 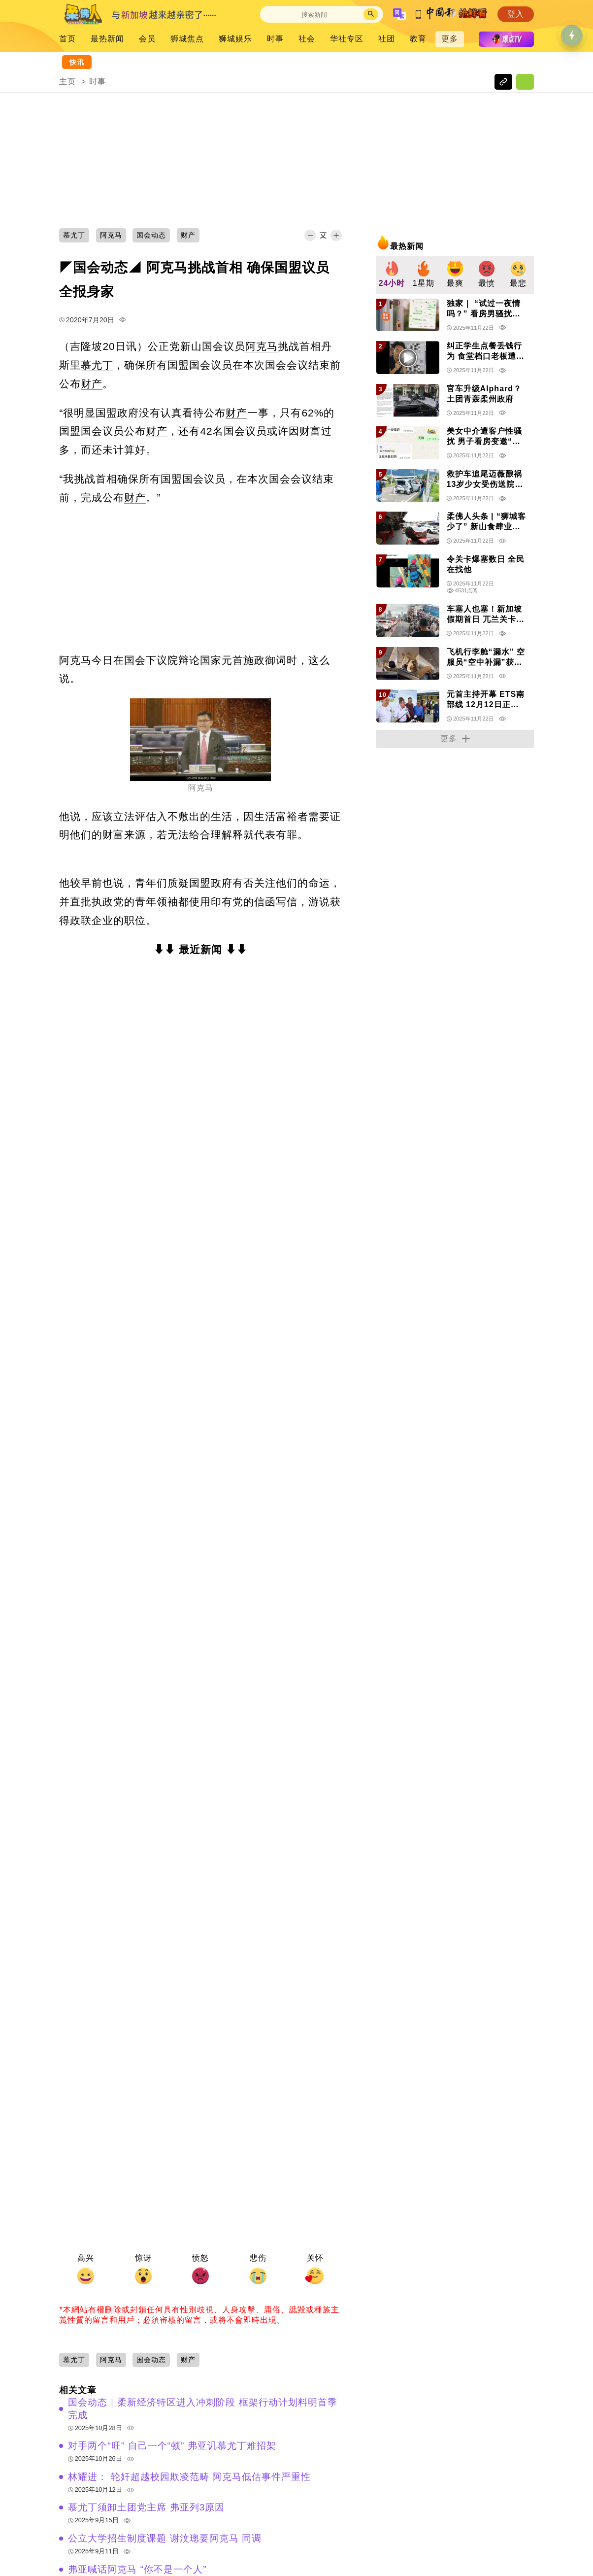 What do you see at coordinates (418, 38) in the screenshot?
I see `教育` at bounding box center [418, 38].